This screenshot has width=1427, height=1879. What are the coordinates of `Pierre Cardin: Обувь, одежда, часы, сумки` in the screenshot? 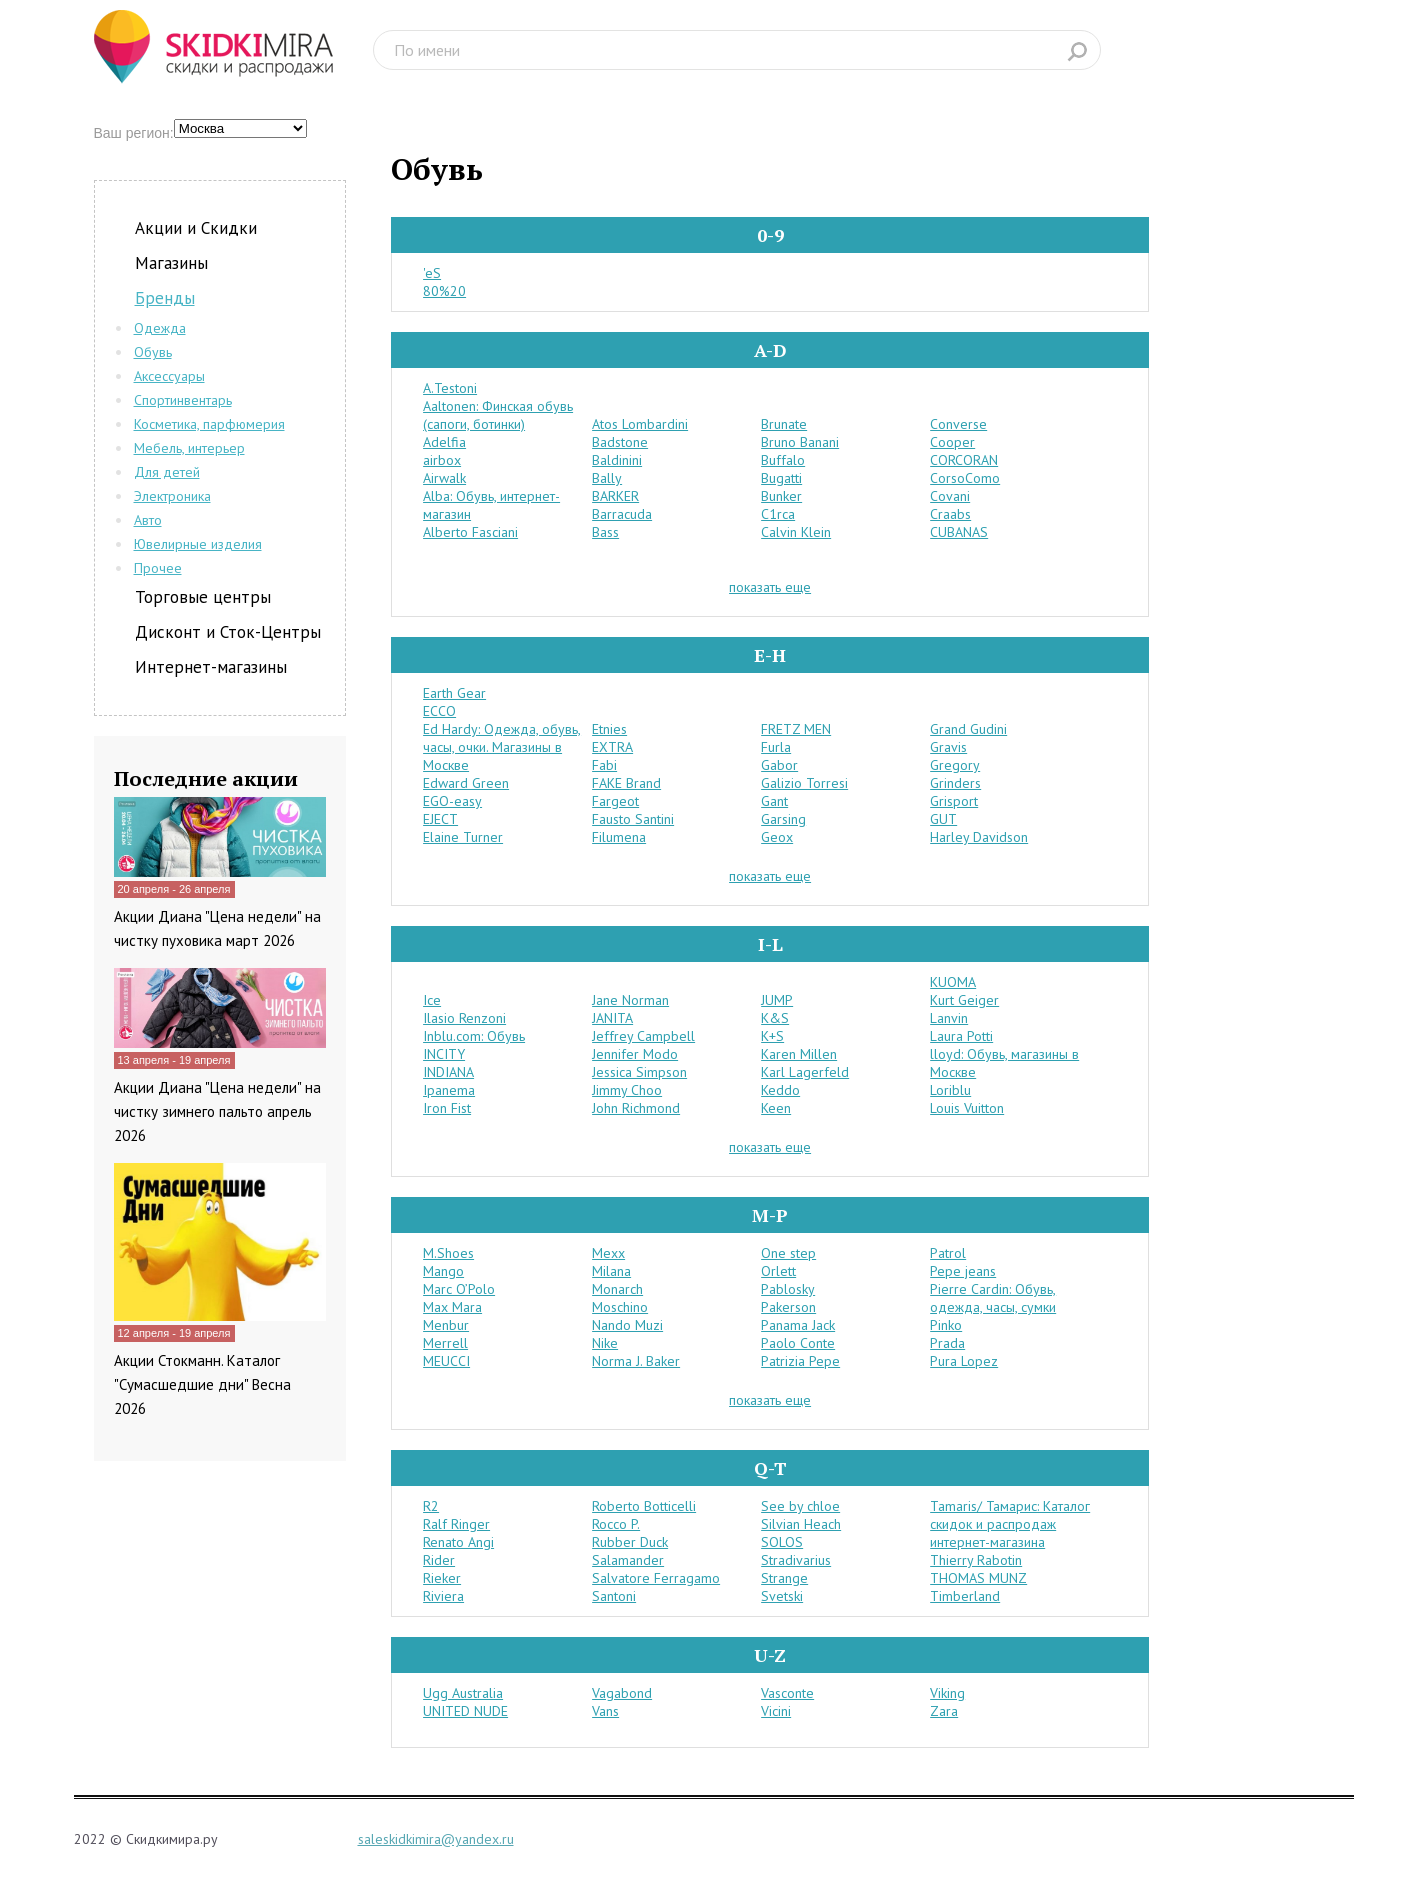 It's located at (993, 1298).